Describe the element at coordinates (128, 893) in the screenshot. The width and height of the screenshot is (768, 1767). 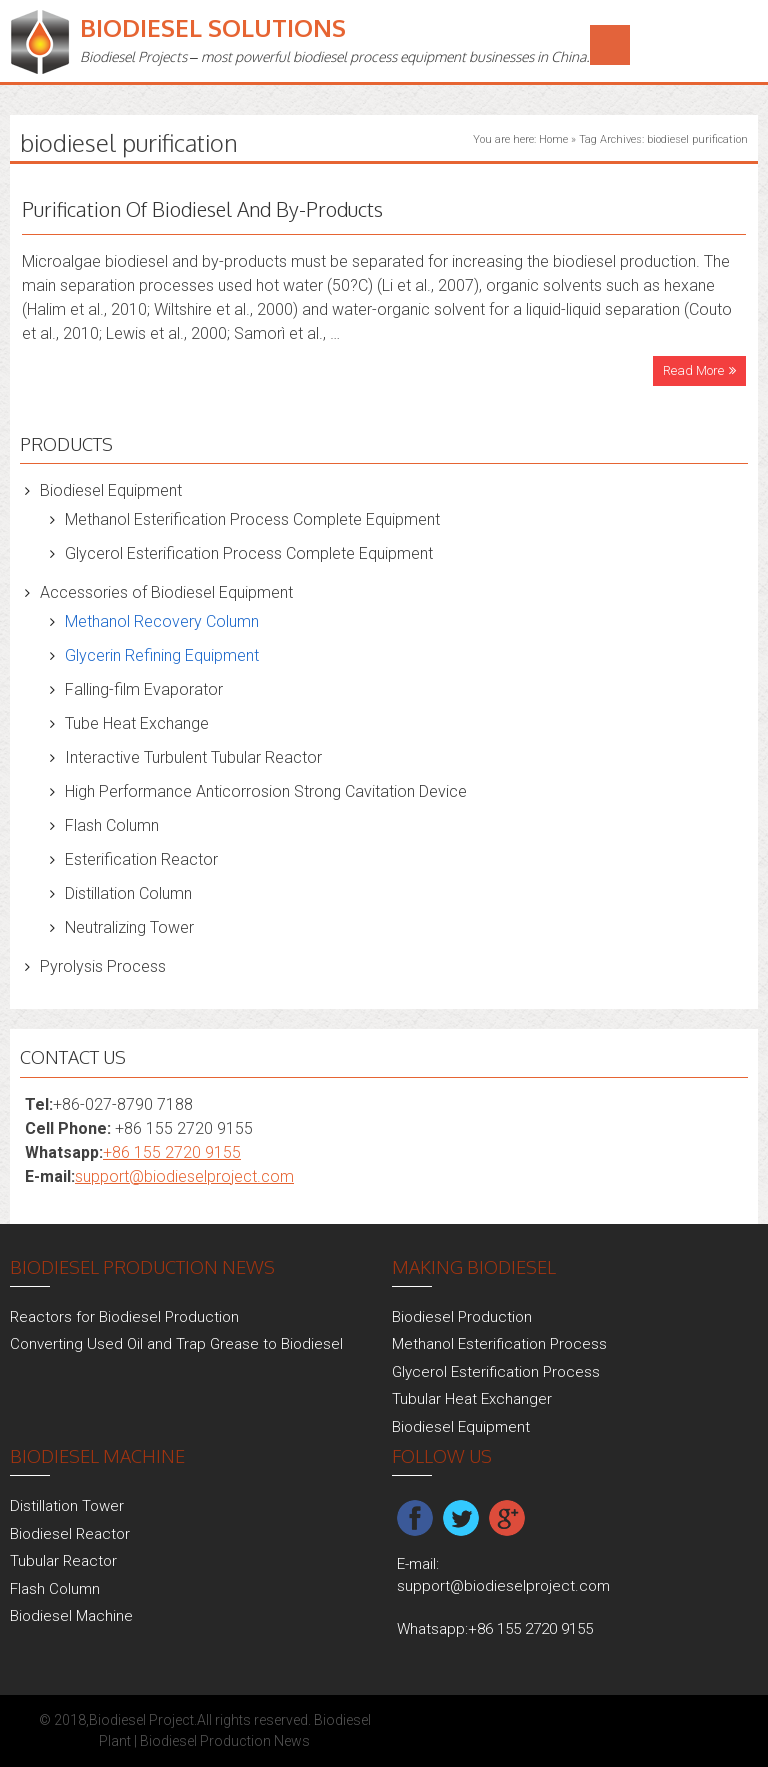
I see `Distillation Column` at that location.